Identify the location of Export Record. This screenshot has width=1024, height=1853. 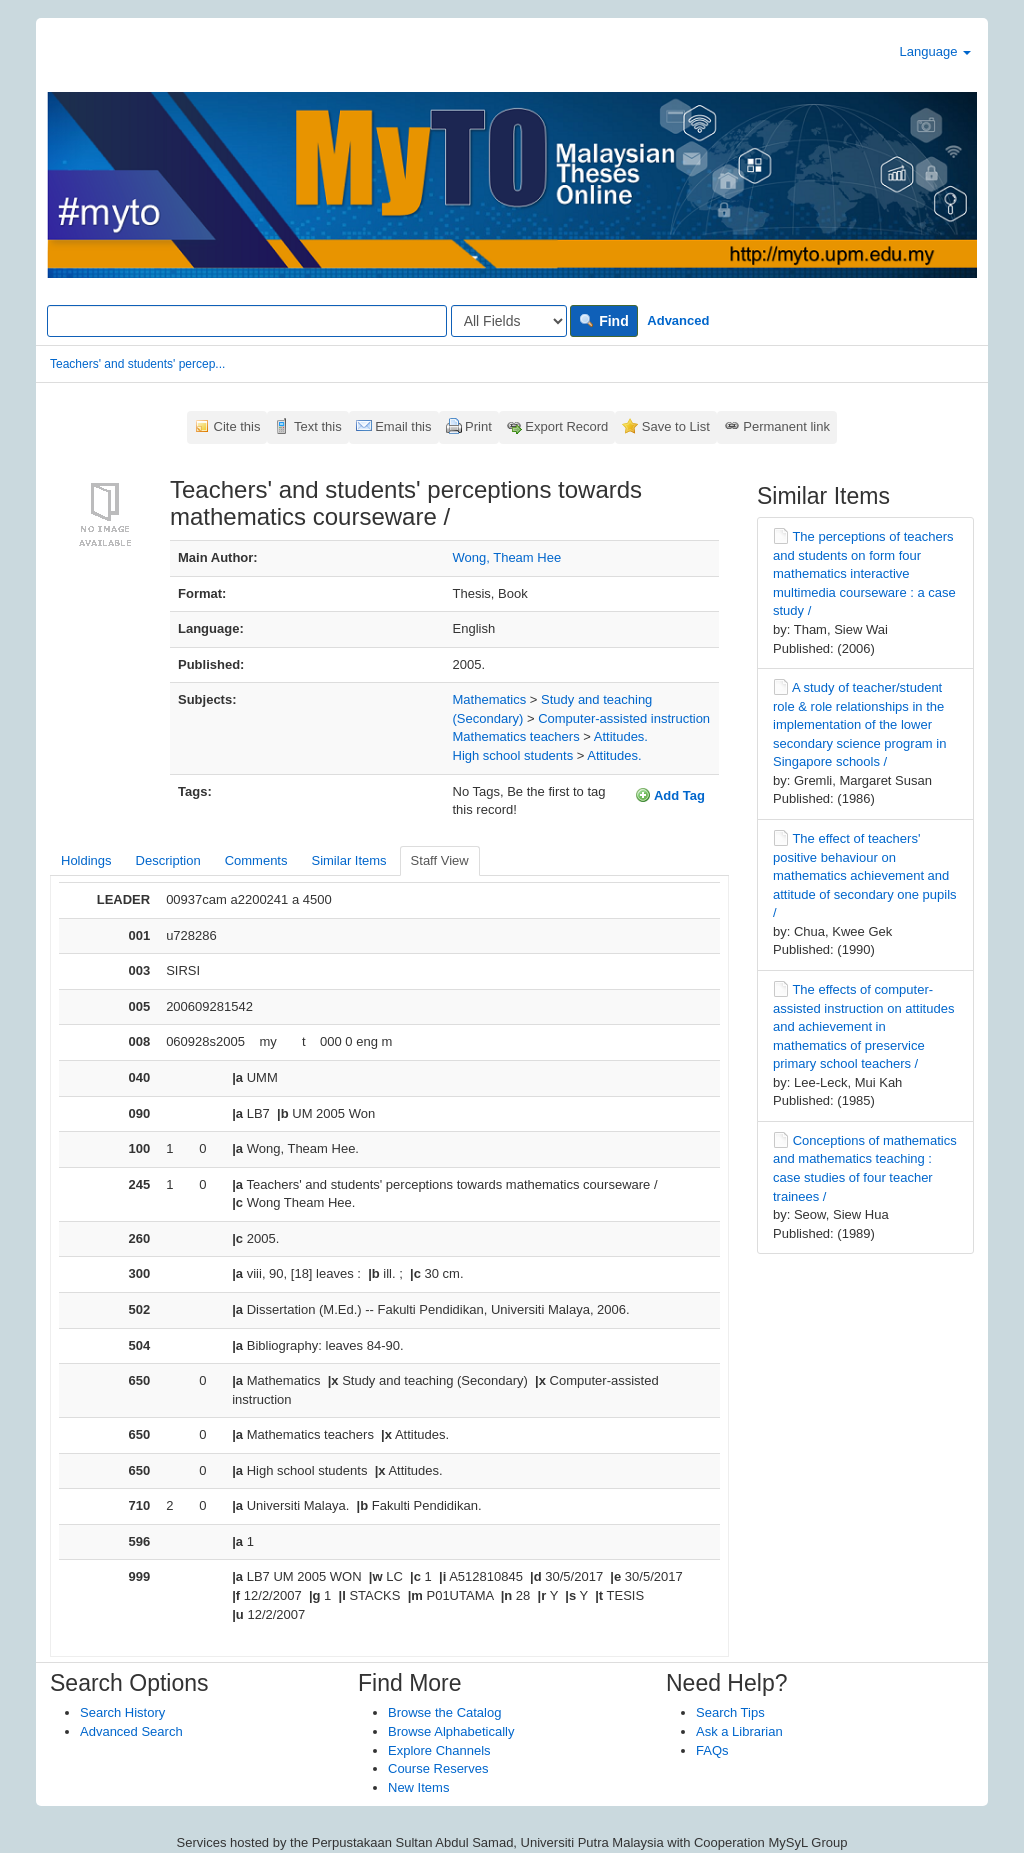
(566, 426).